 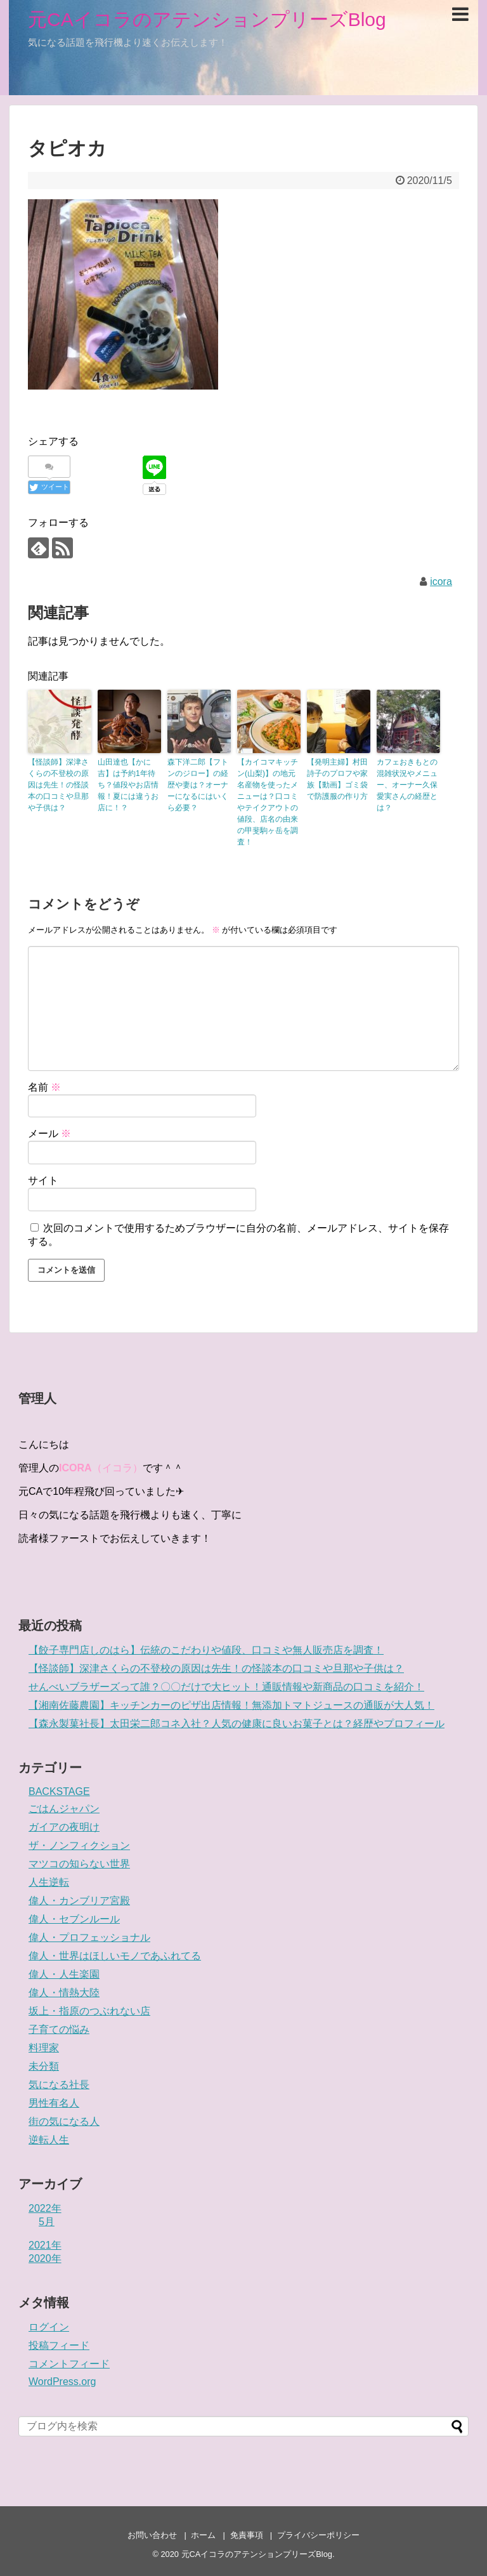 I want to click on BACKSTAGE, so click(x=59, y=1791).